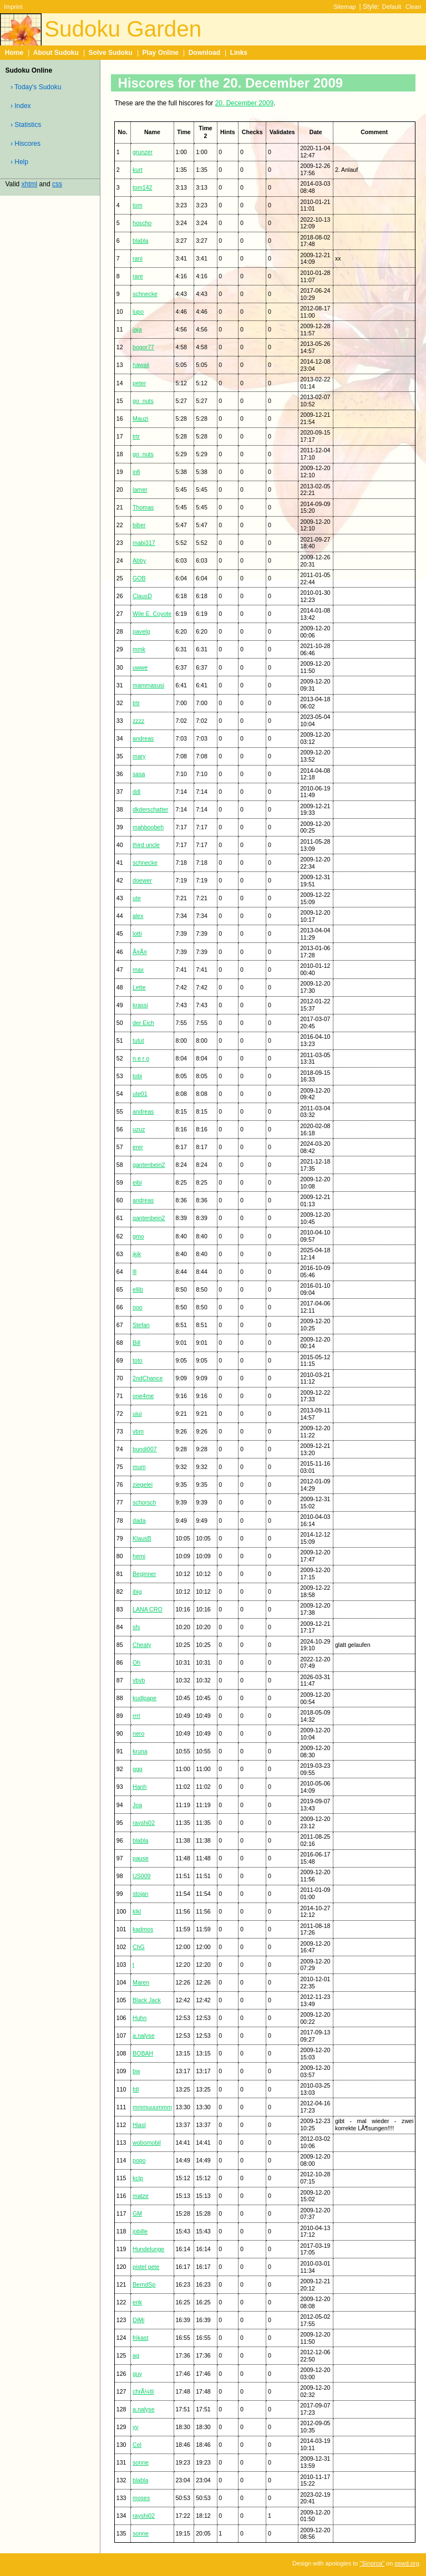  I want to click on Sitemap, so click(344, 6).